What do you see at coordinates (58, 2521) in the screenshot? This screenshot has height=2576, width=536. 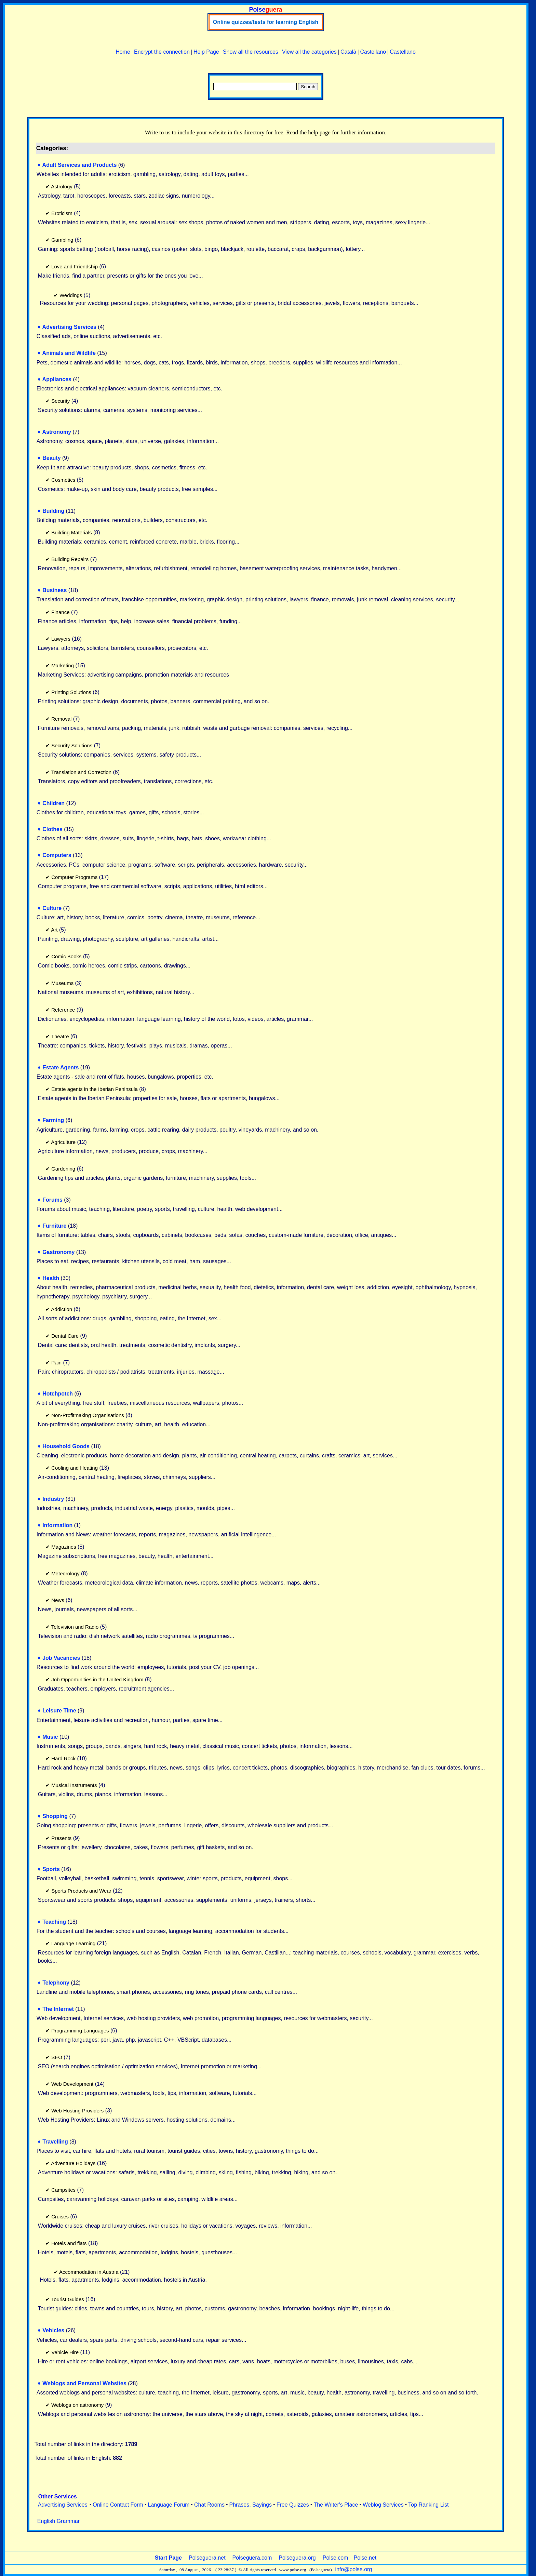 I see `English Grammar` at bounding box center [58, 2521].